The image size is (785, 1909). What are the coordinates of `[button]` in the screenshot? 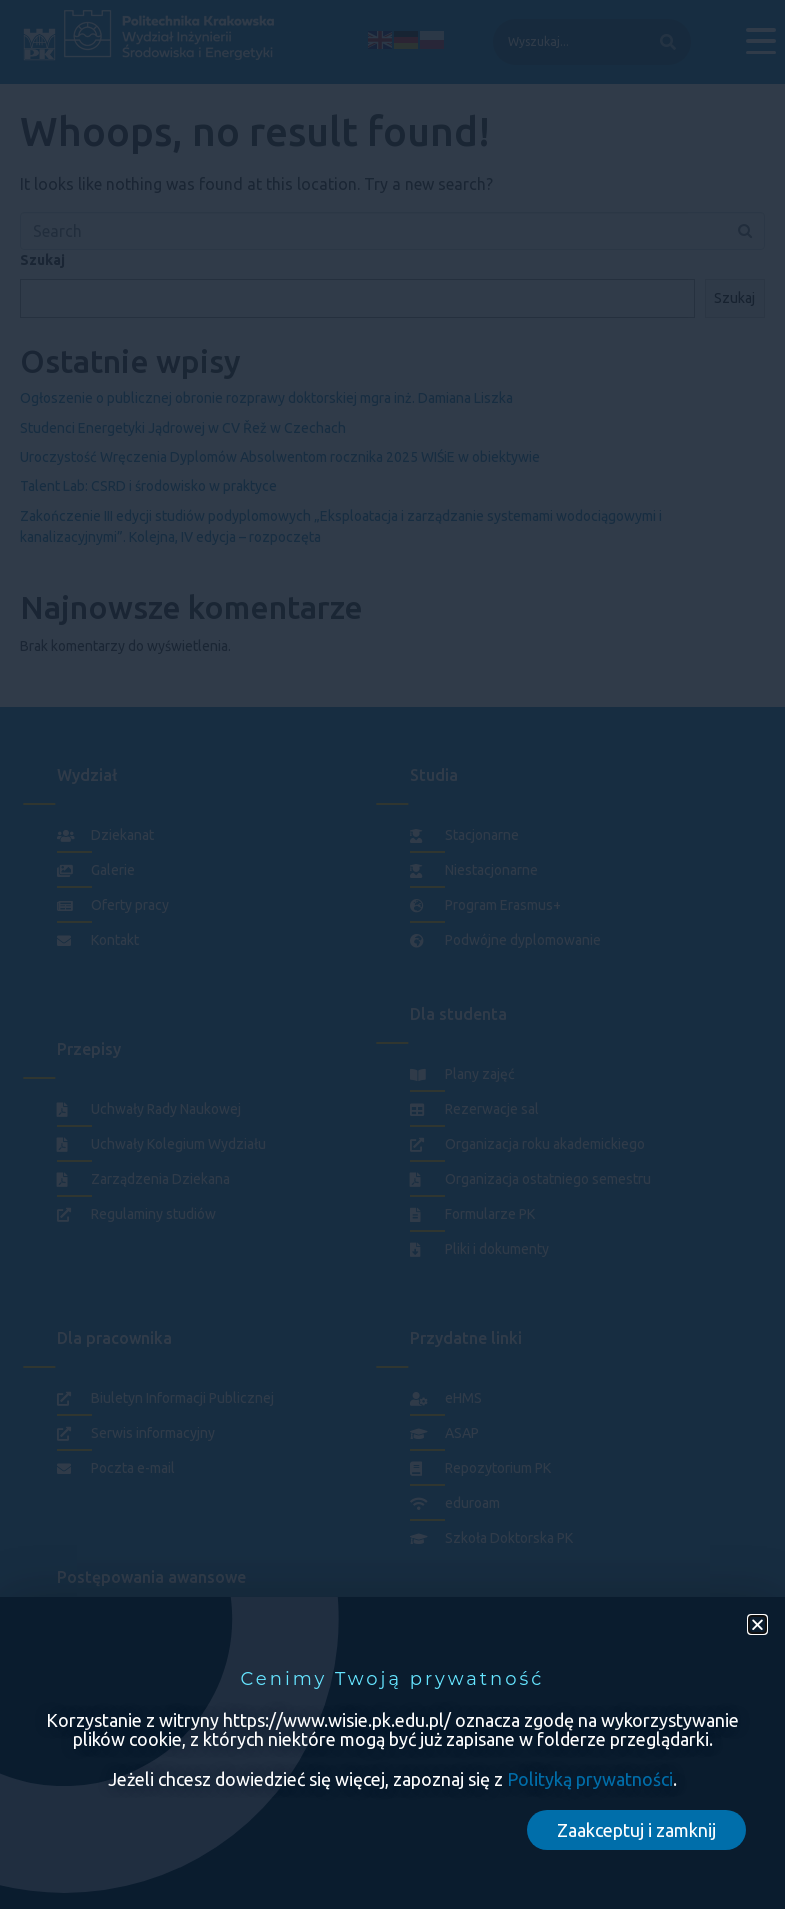 It's located at (757, 1624).